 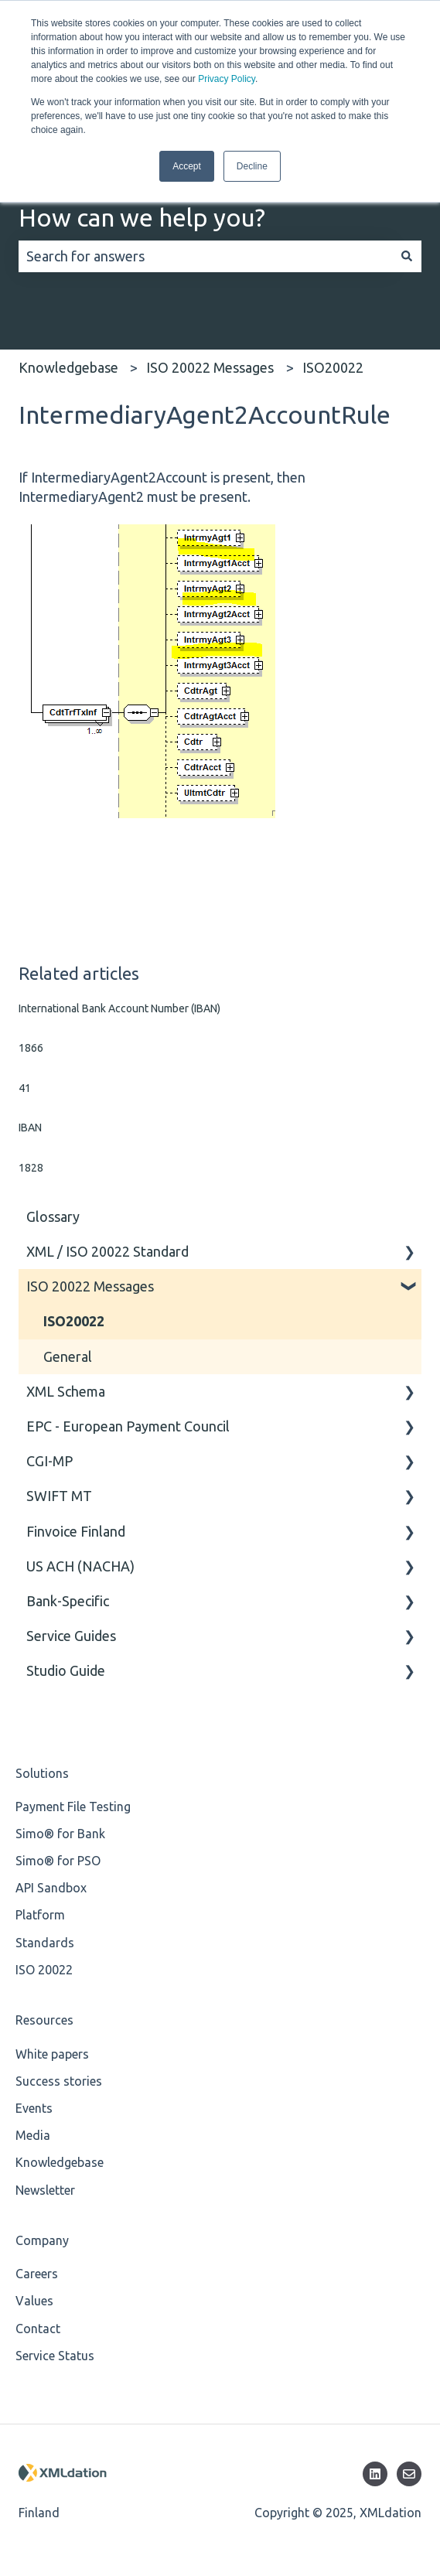 What do you see at coordinates (80, 1566) in the screenshot?
I see `US ACH (NACHA) [menuitem]` at bounding box center [80, 1566].